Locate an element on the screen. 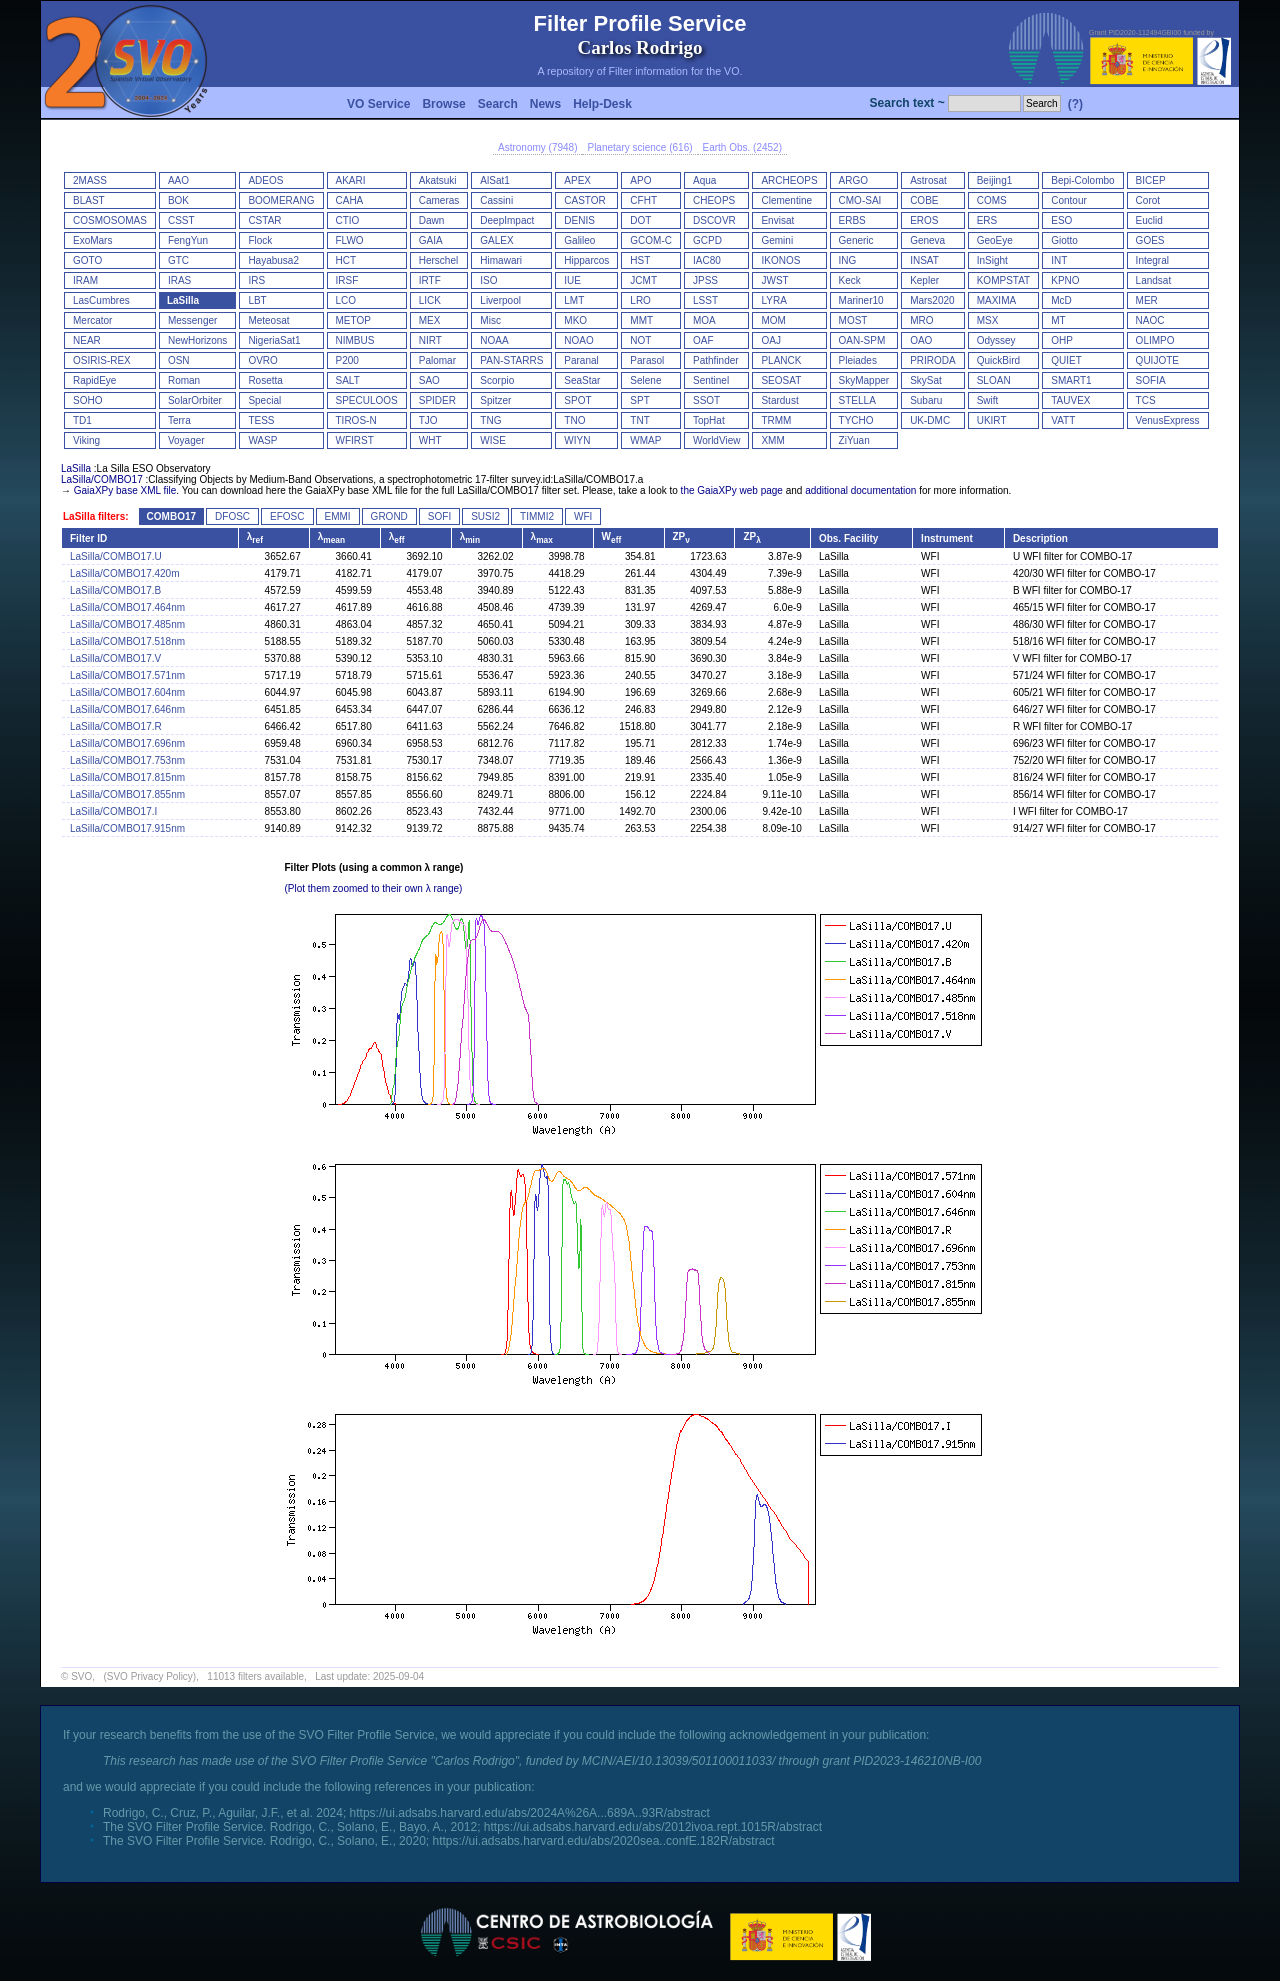  Browse is located at coordinates (443, 104).